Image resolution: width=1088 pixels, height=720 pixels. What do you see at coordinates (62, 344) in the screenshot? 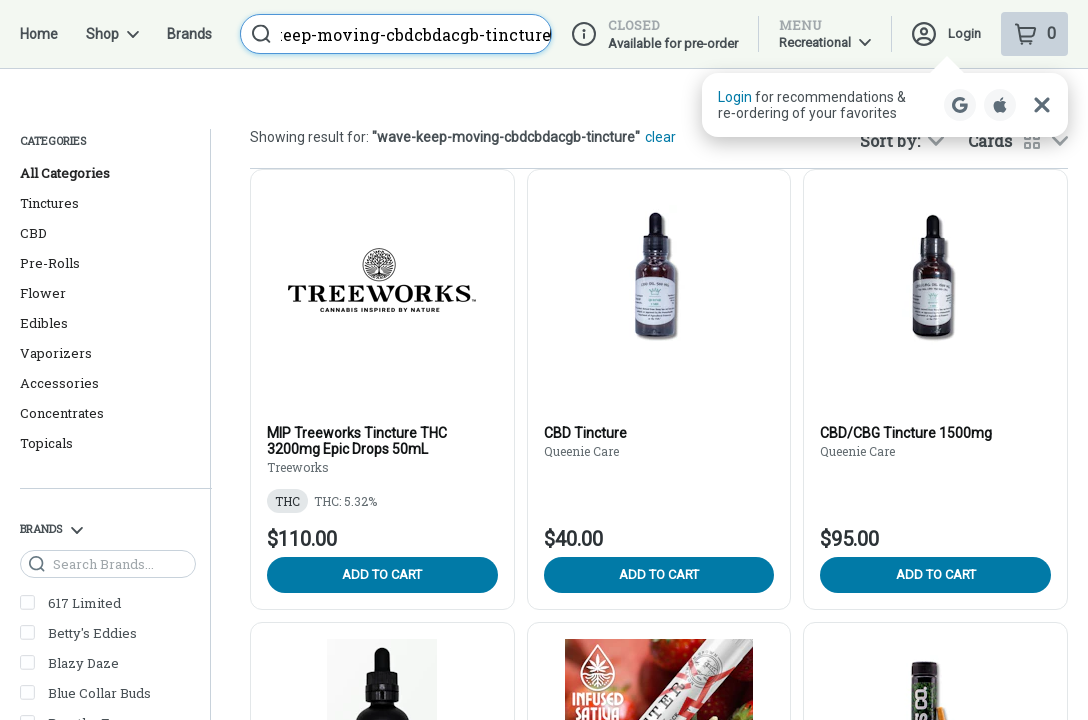
I see `Concentrates` at bounding box center [62, 344].